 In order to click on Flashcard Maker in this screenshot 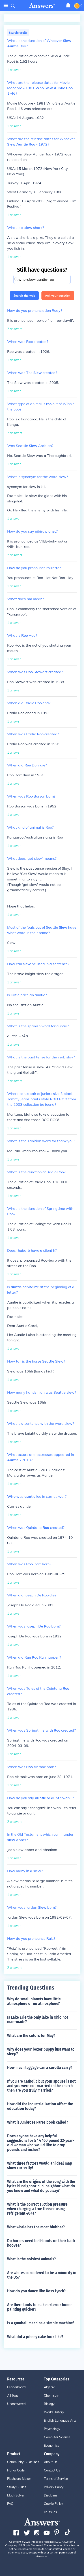, I will do `click(19, 2479)`.